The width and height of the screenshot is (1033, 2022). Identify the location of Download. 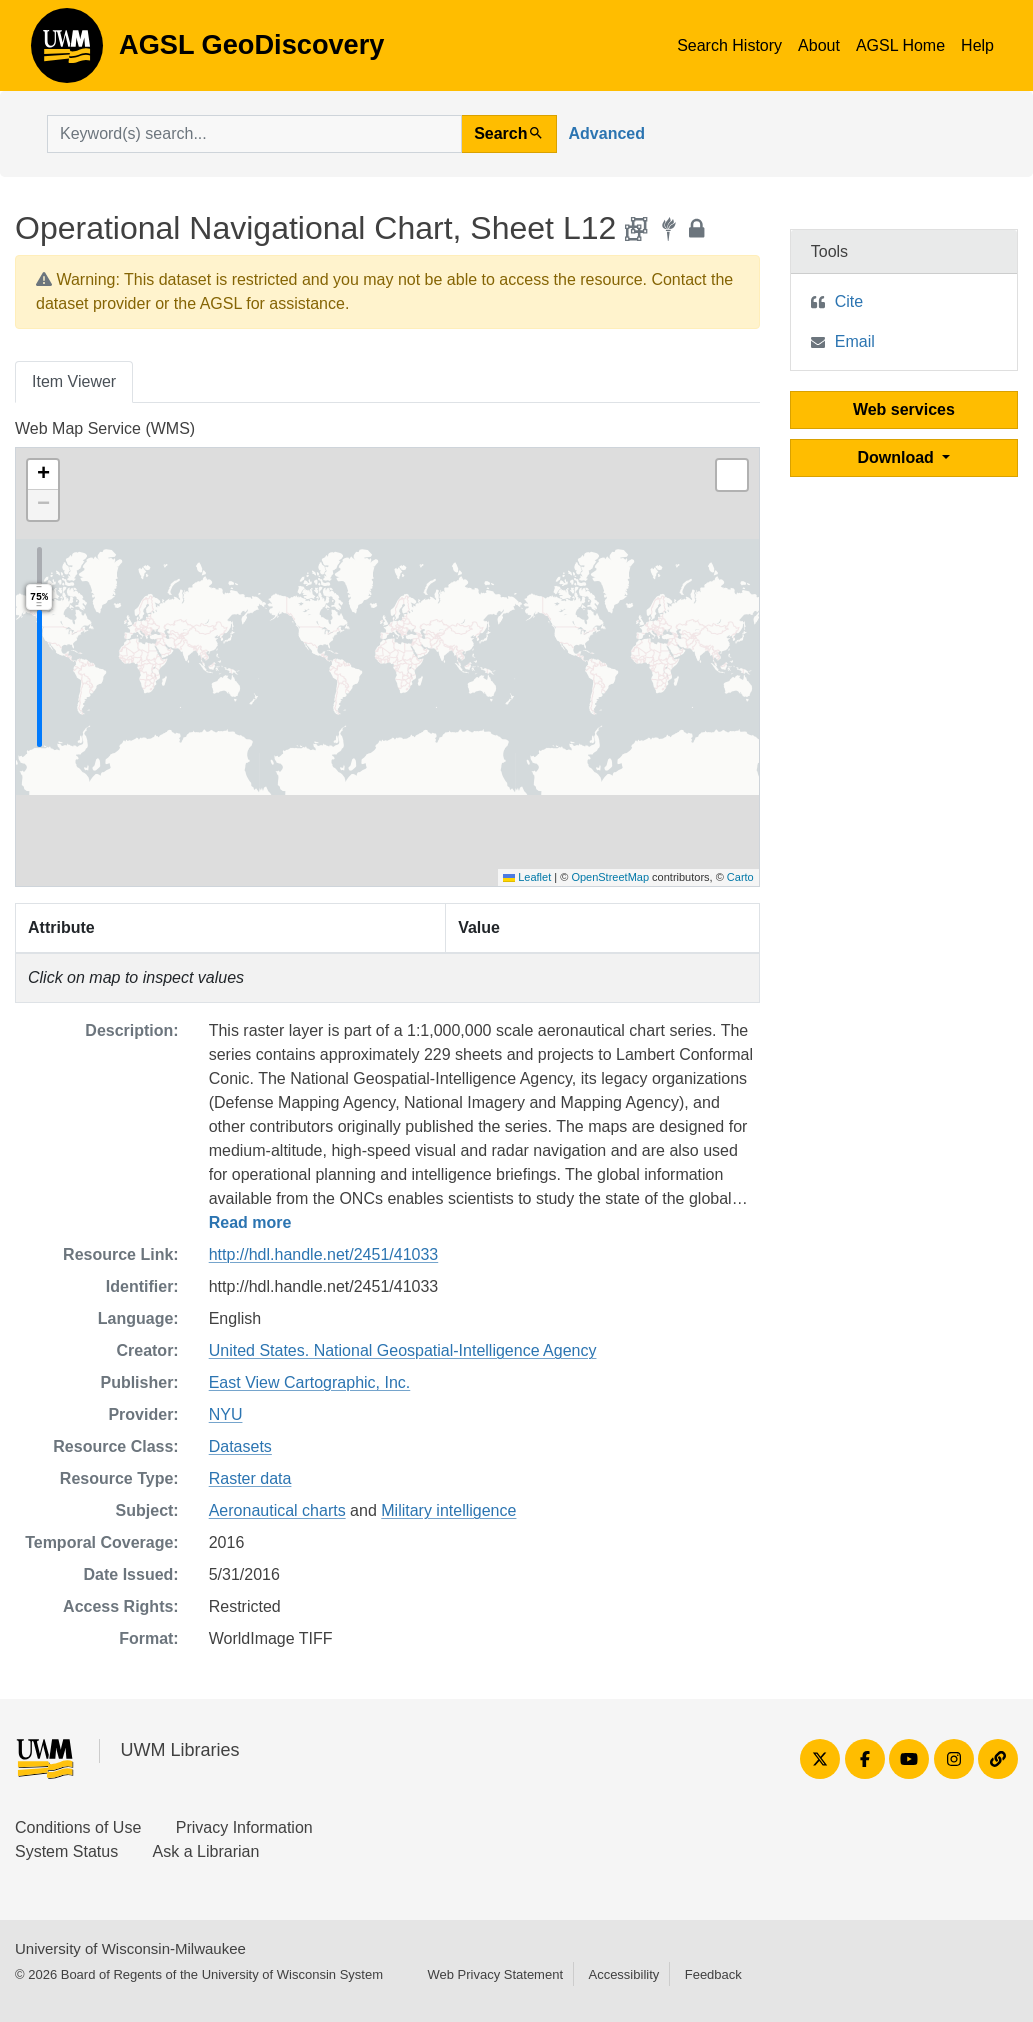
(897, 457).